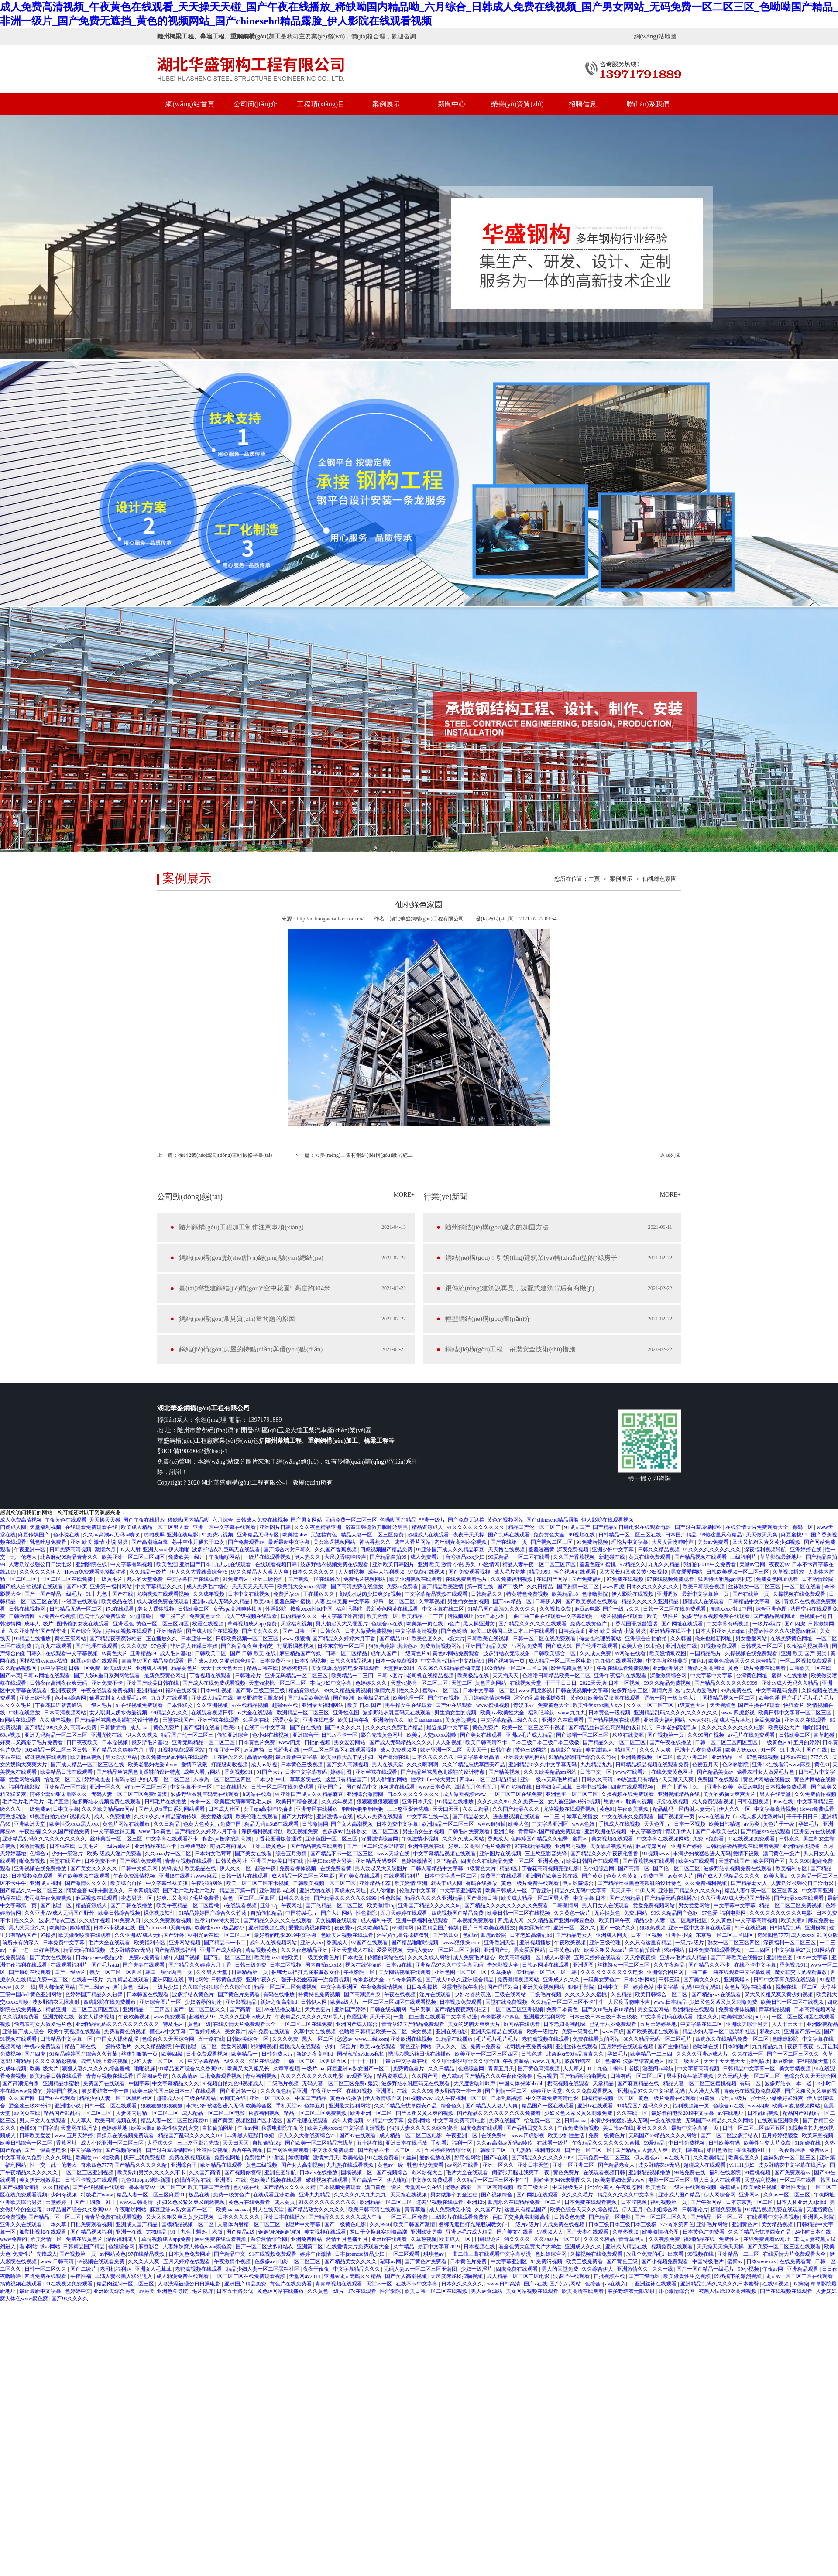  Describe the element at coordinates (76, 1587) in the screenshot. I see `国产56页` at that location.